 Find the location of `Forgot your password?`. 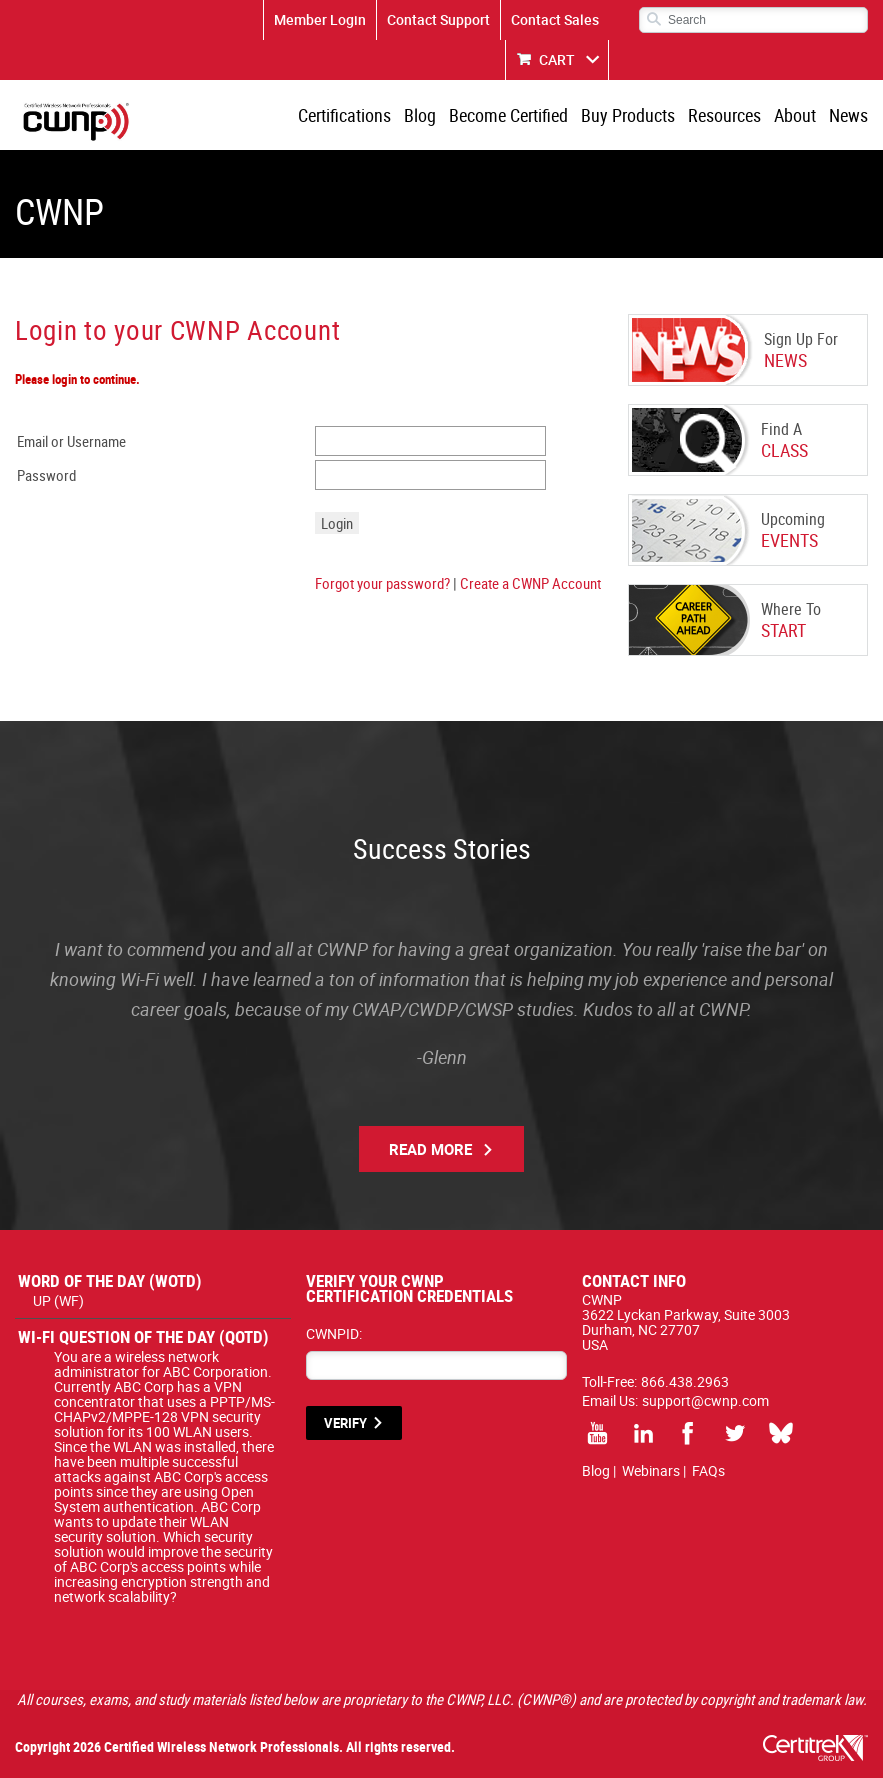

Forgot your password? is located at coordinates (382, 583).